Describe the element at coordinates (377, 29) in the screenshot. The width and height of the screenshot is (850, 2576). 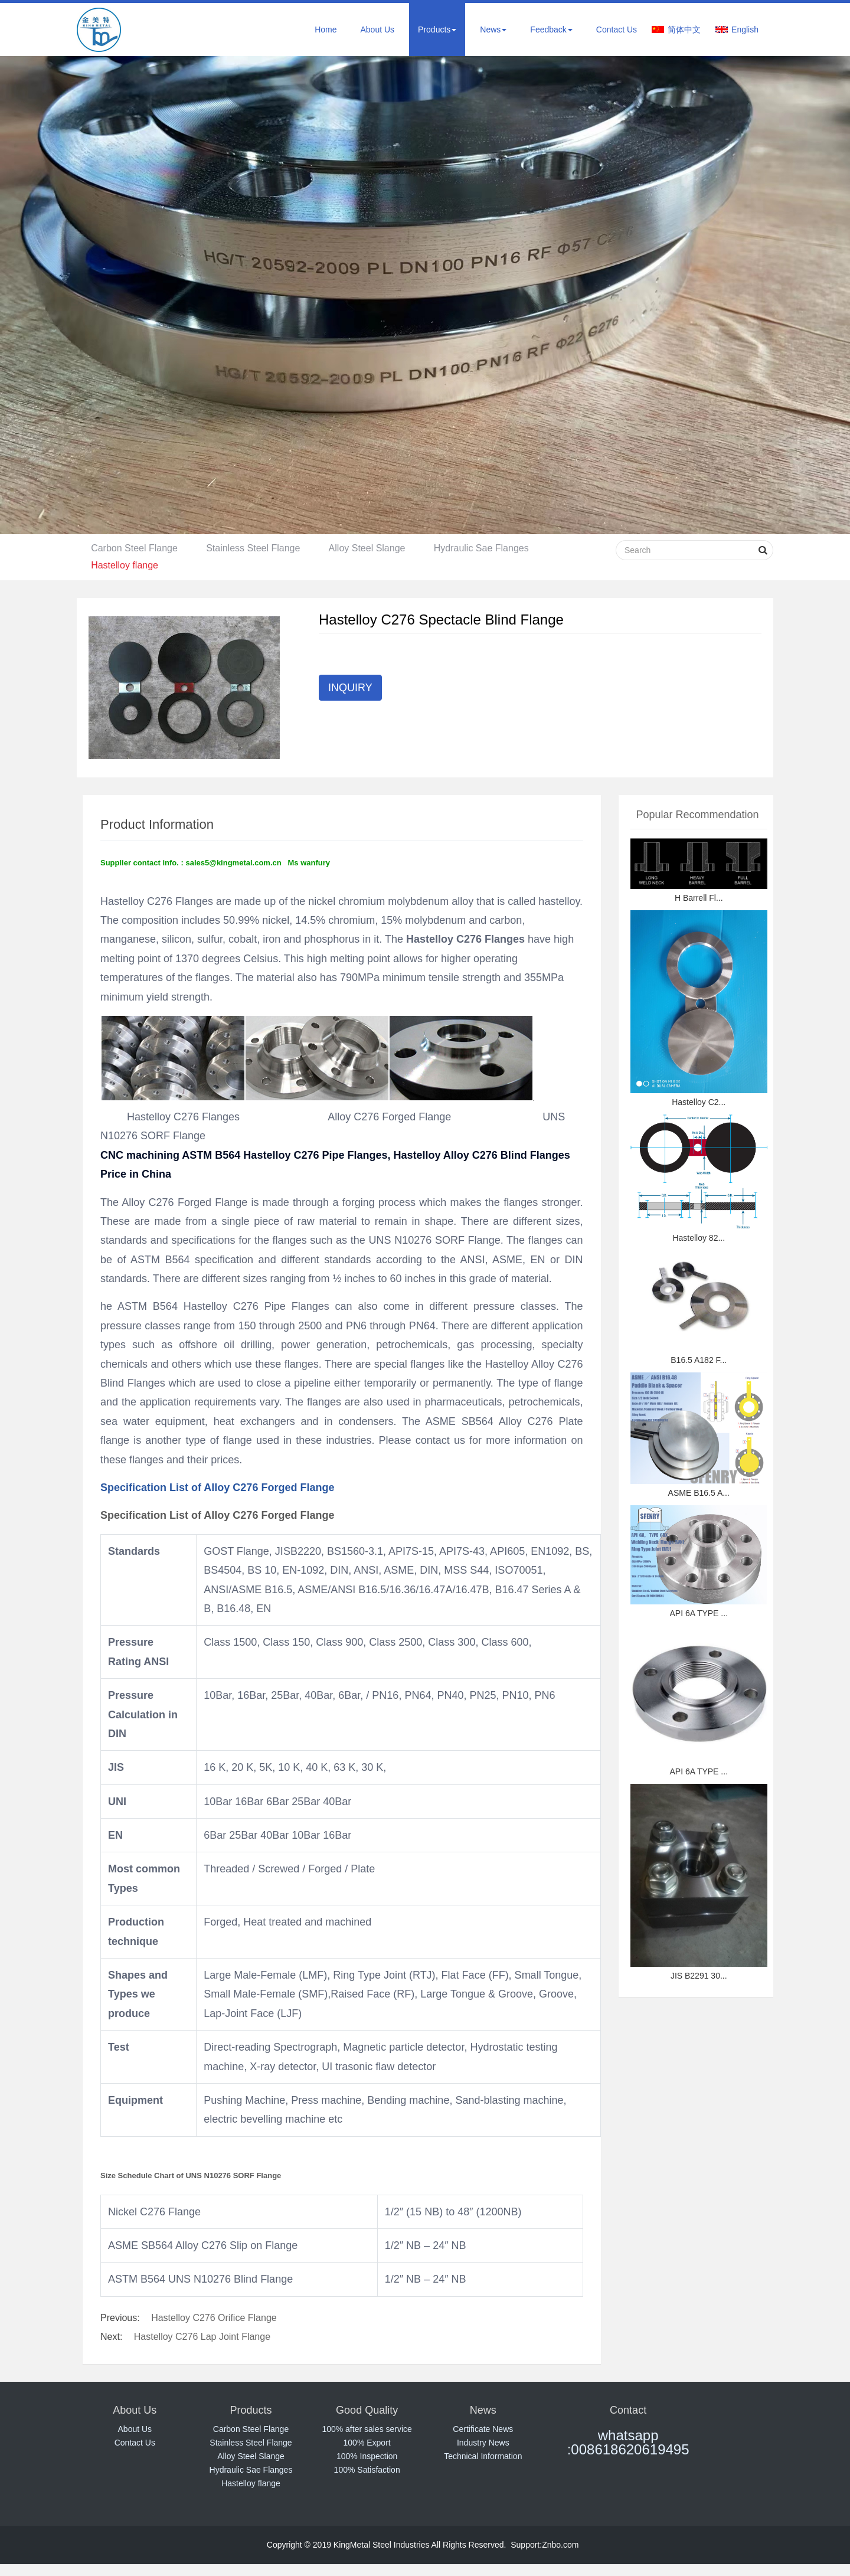
I see `About Us` at that location.